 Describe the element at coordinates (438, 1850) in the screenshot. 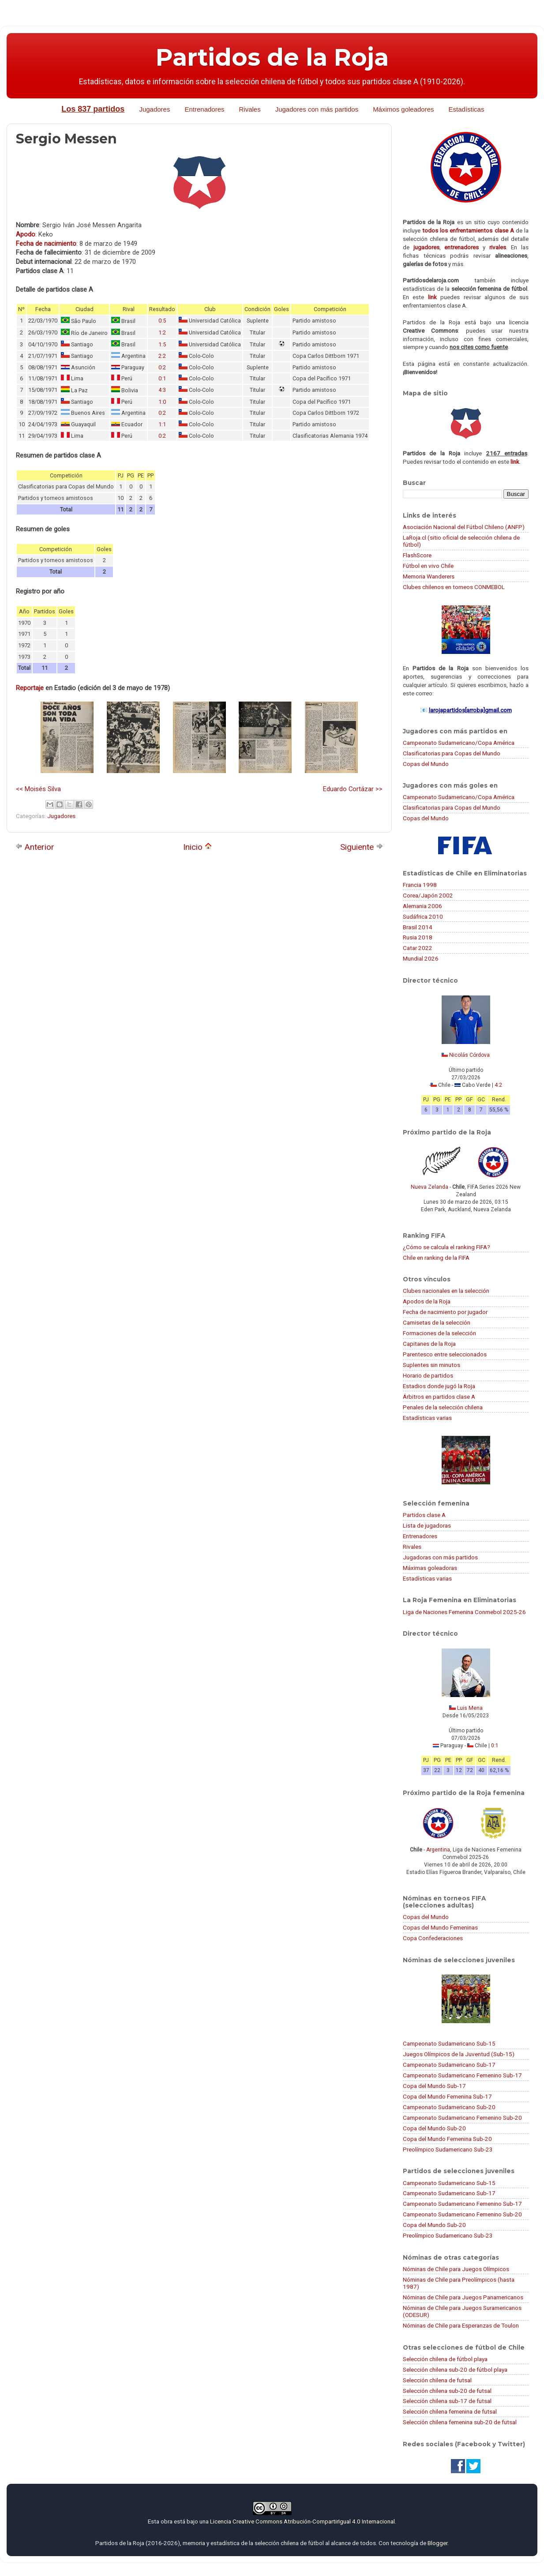

I see `Argentina` at that location.